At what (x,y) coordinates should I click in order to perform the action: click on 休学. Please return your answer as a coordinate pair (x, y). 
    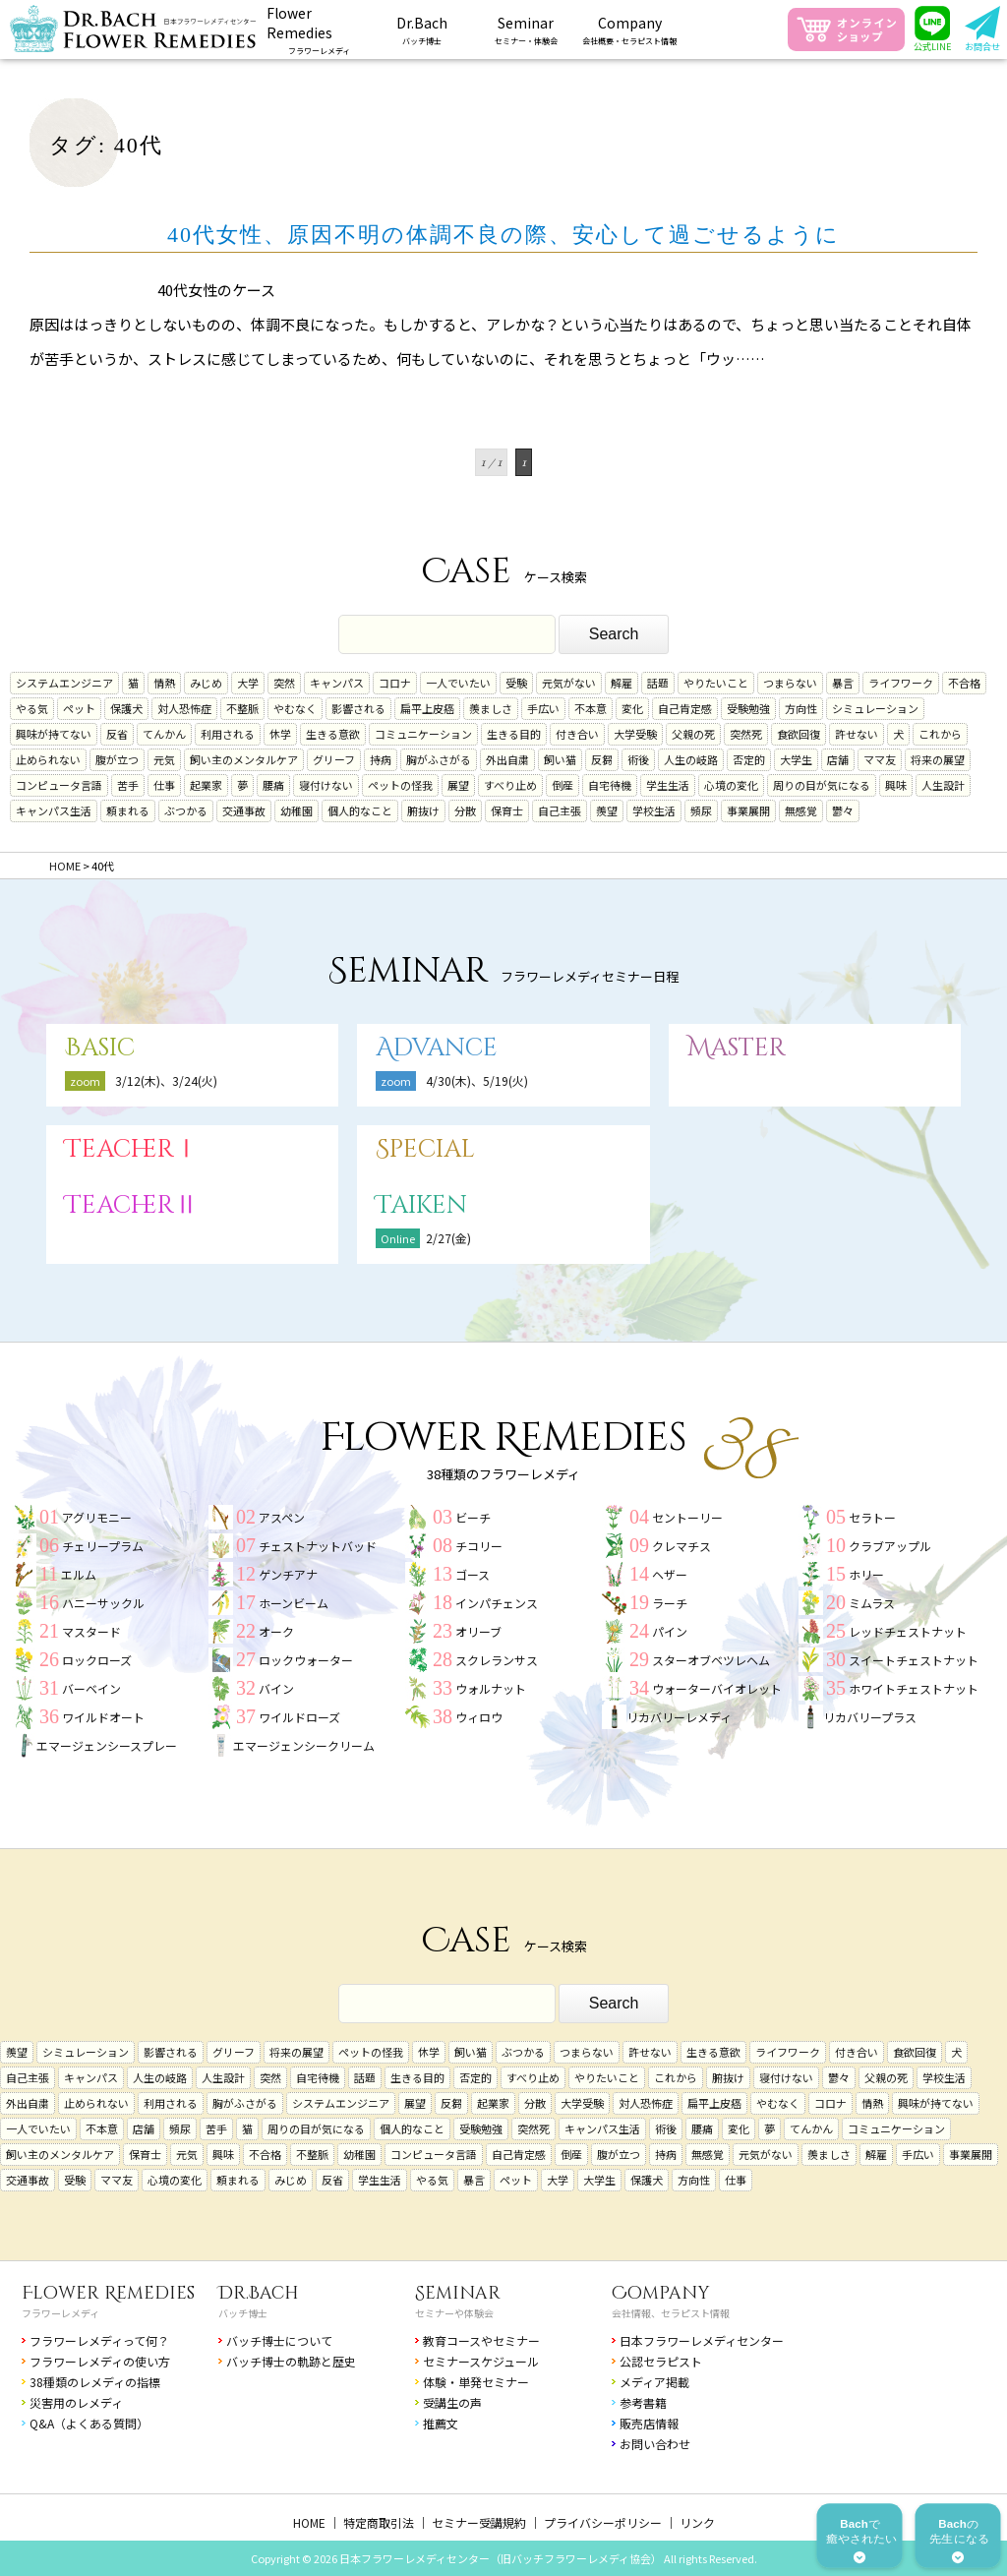
    Looking at the image, I should click on (280, 734).